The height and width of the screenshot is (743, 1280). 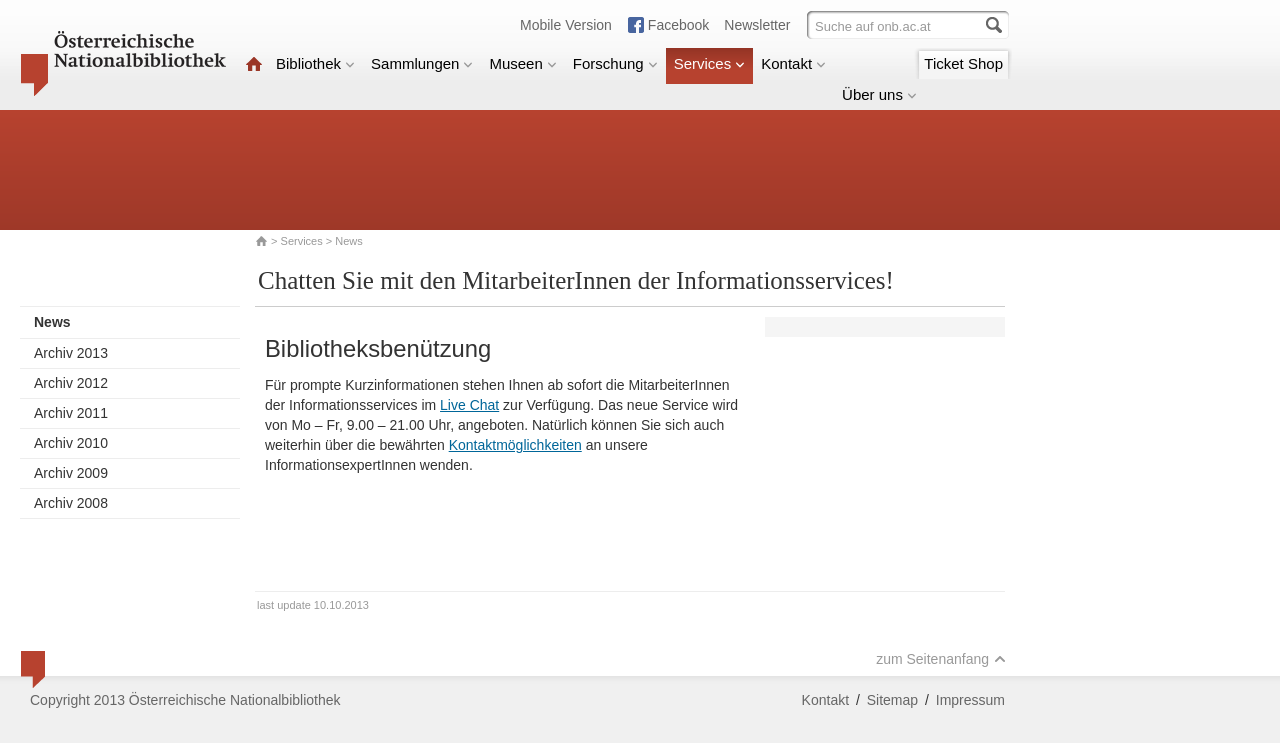 I want to click on Über uns, so click(x=879, y=94).